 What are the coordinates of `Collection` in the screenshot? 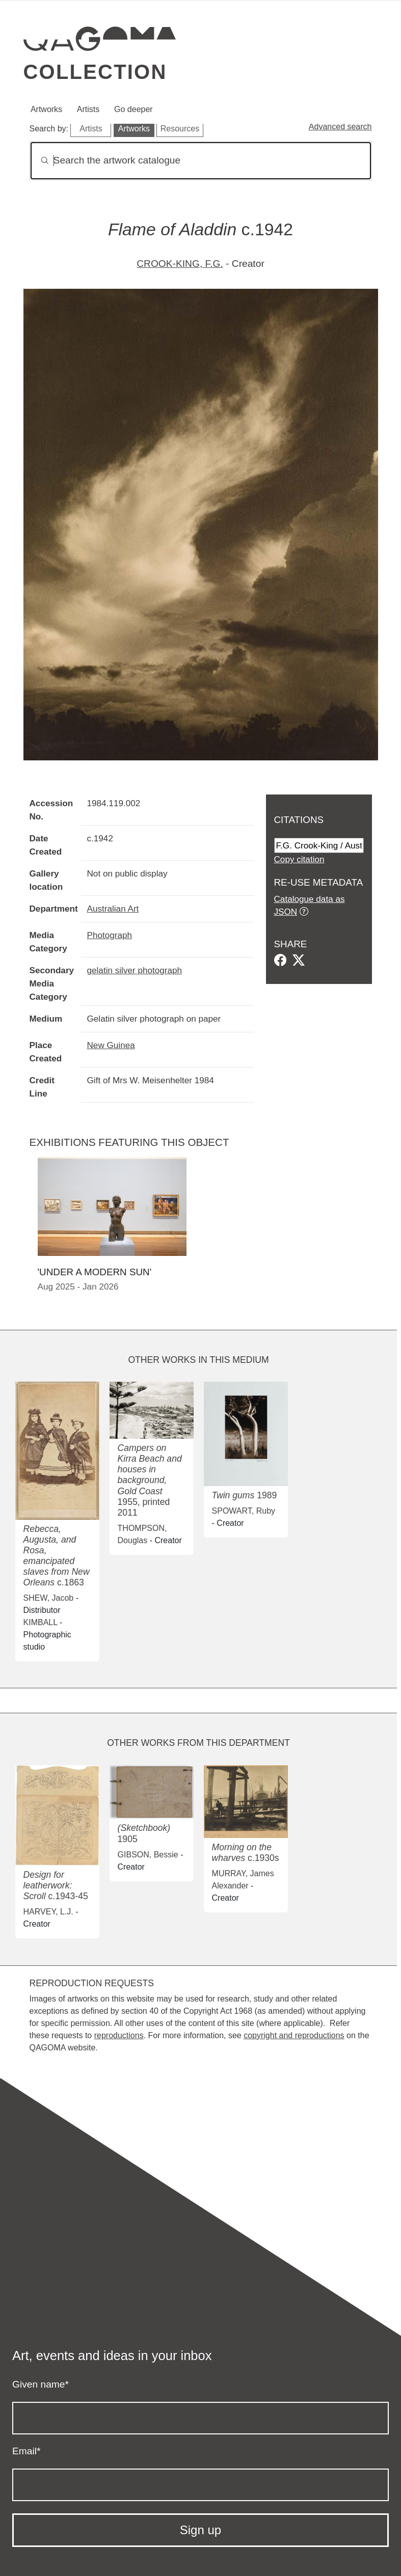 It's located at (95, 72).